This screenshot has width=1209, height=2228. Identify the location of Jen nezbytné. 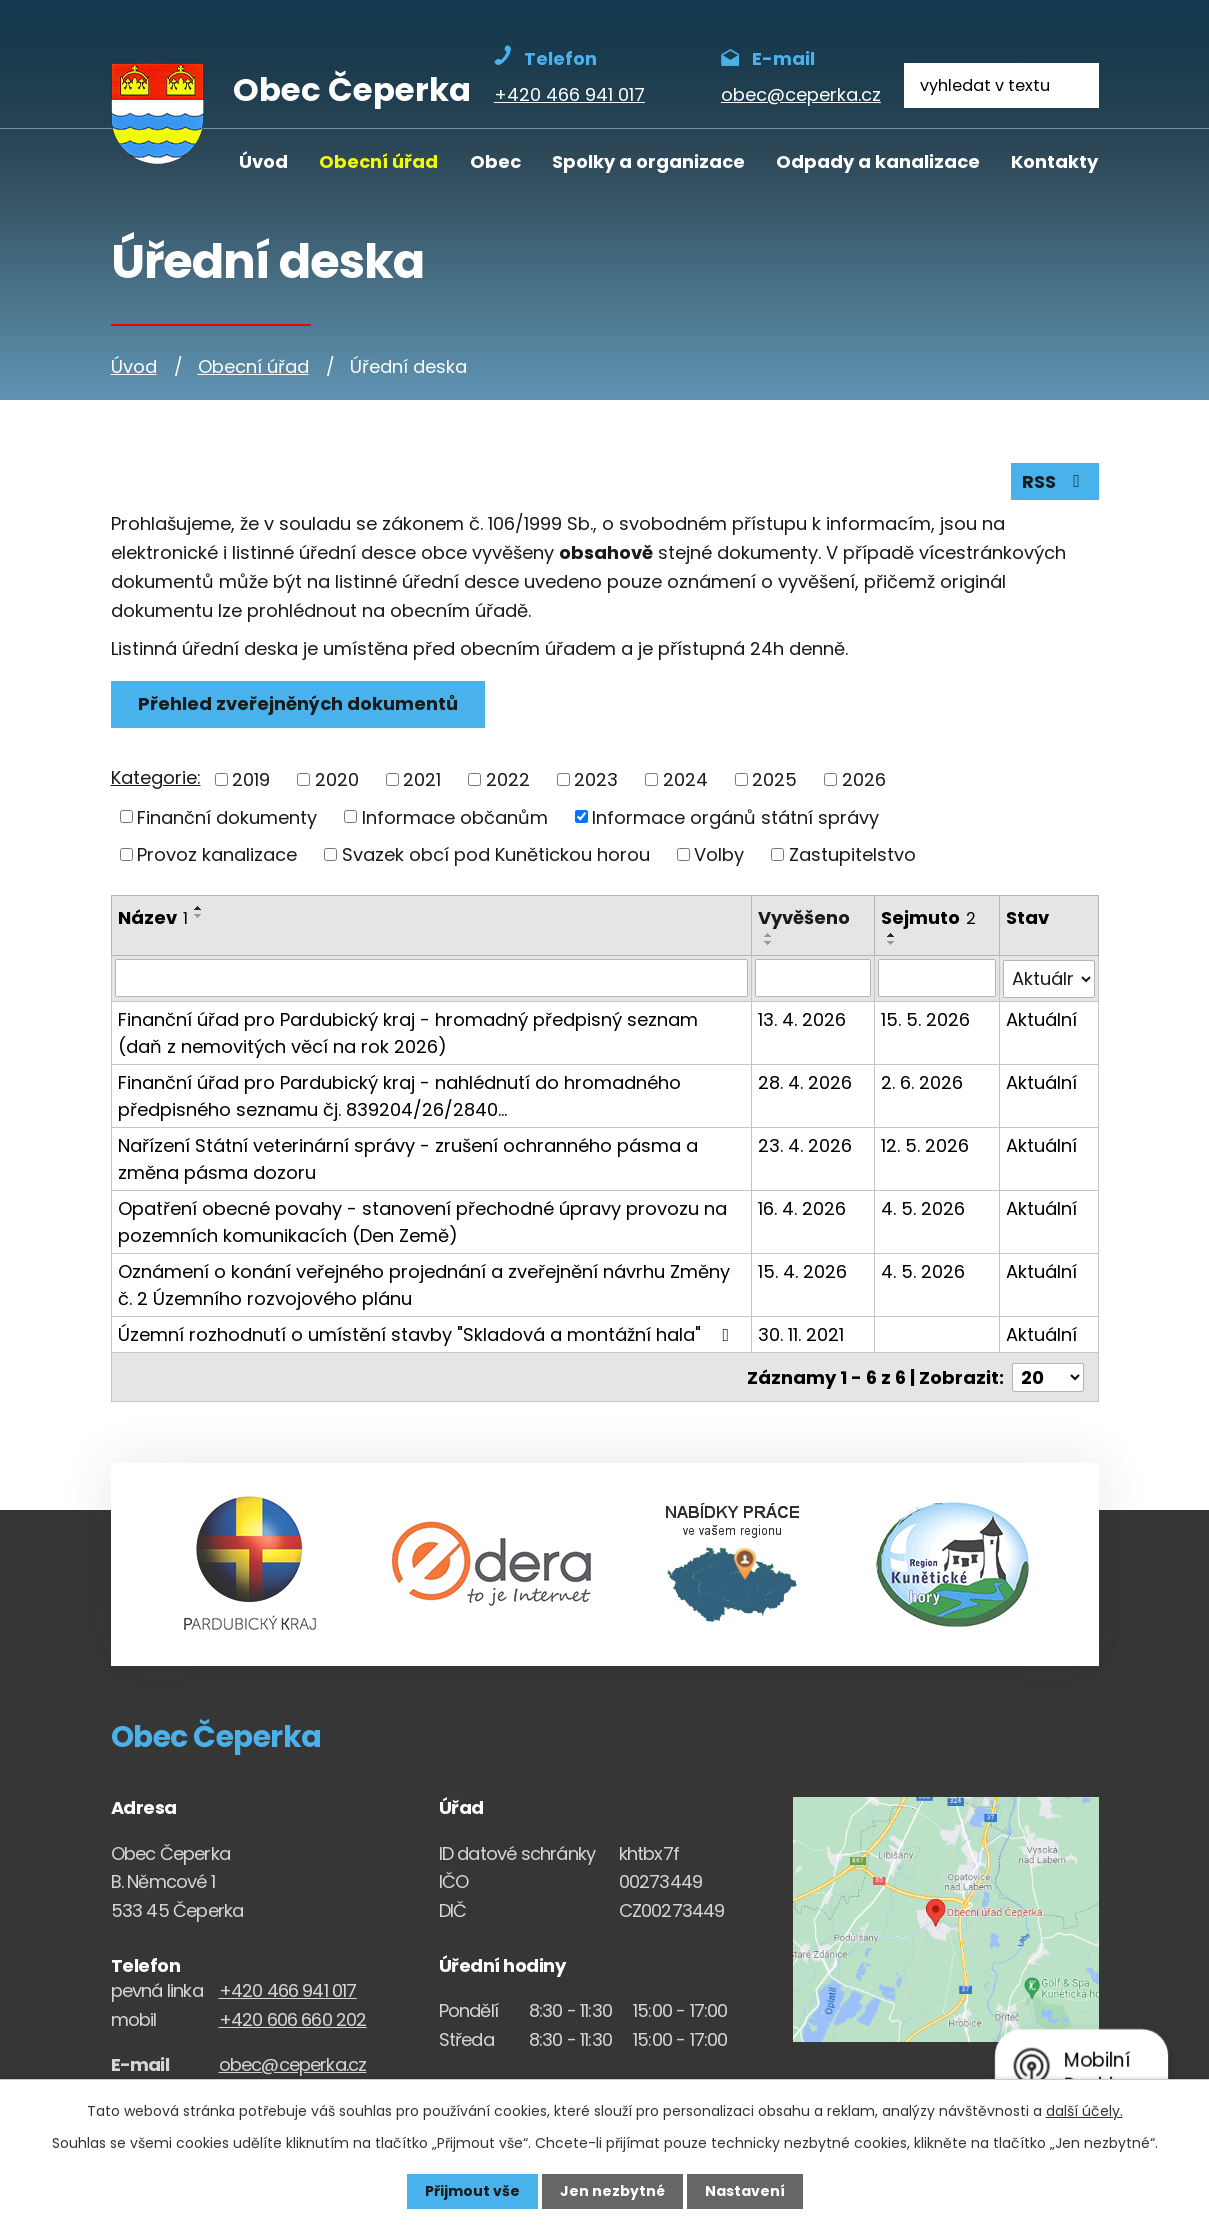
(612, 2191).